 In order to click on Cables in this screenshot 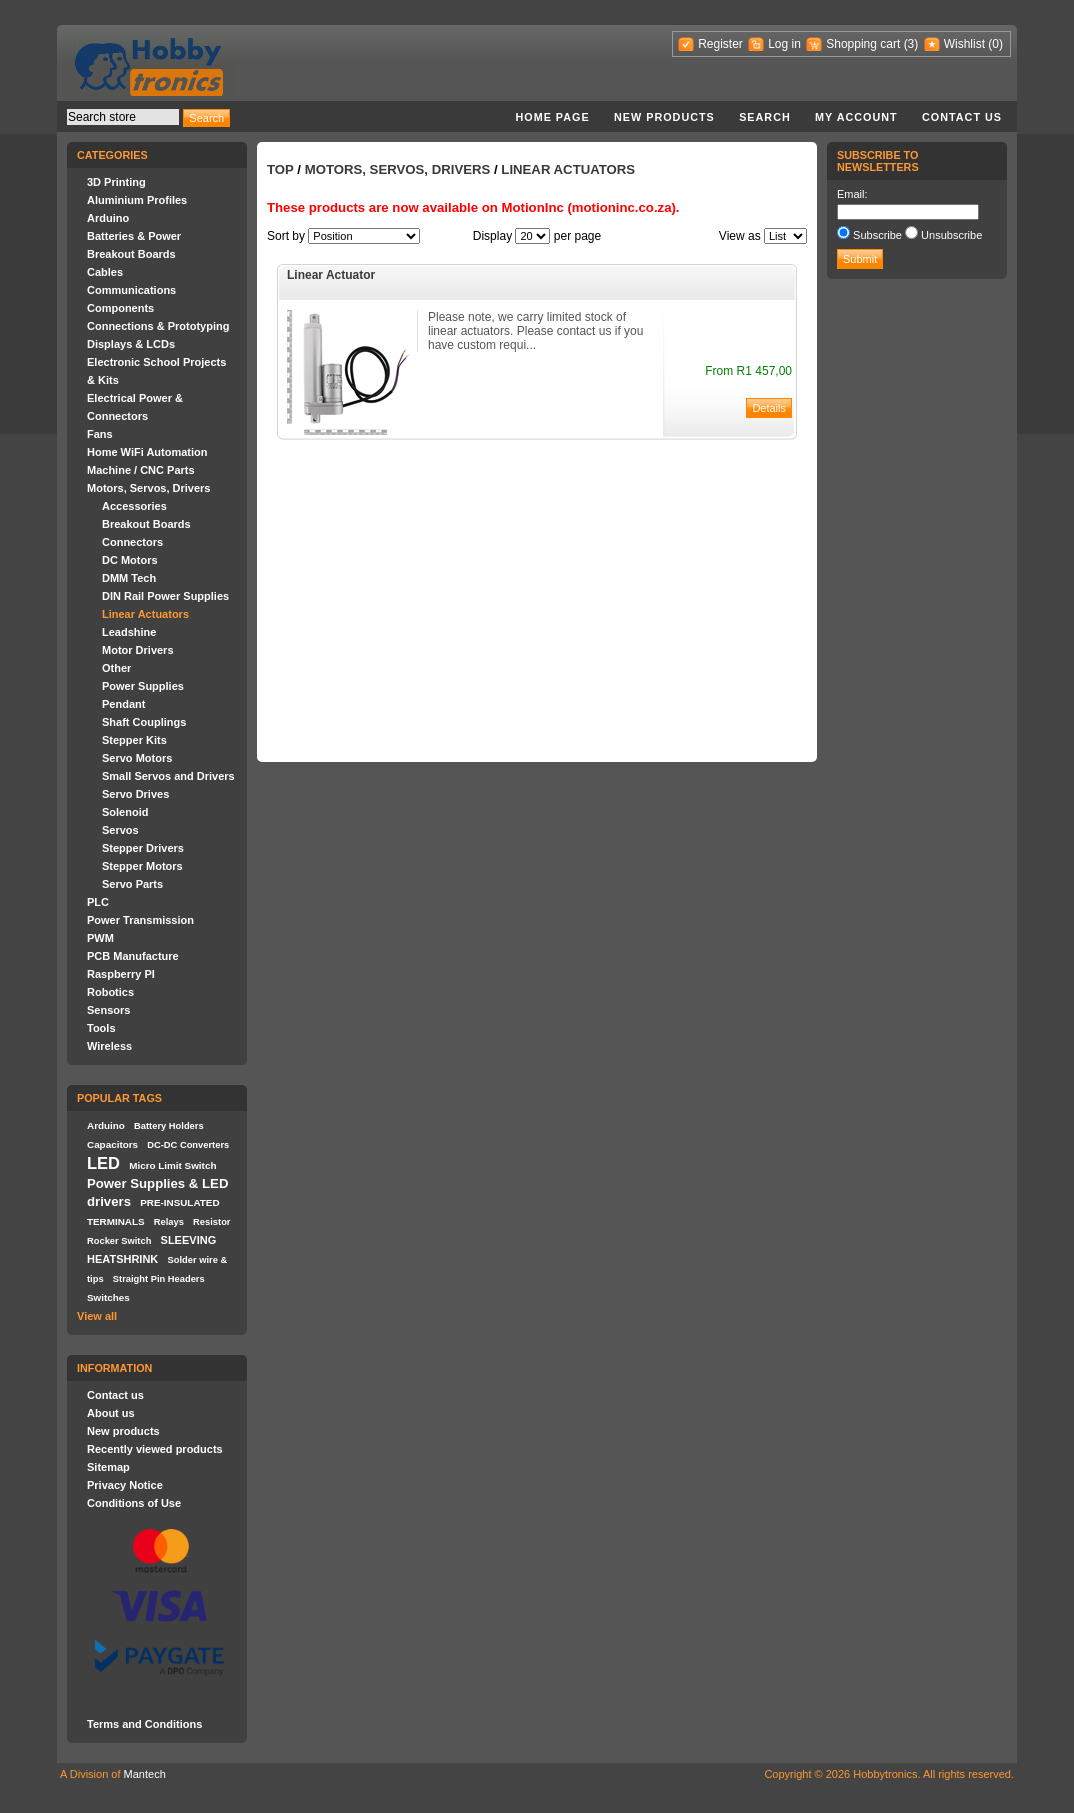, I will do `click(105, 272)`.